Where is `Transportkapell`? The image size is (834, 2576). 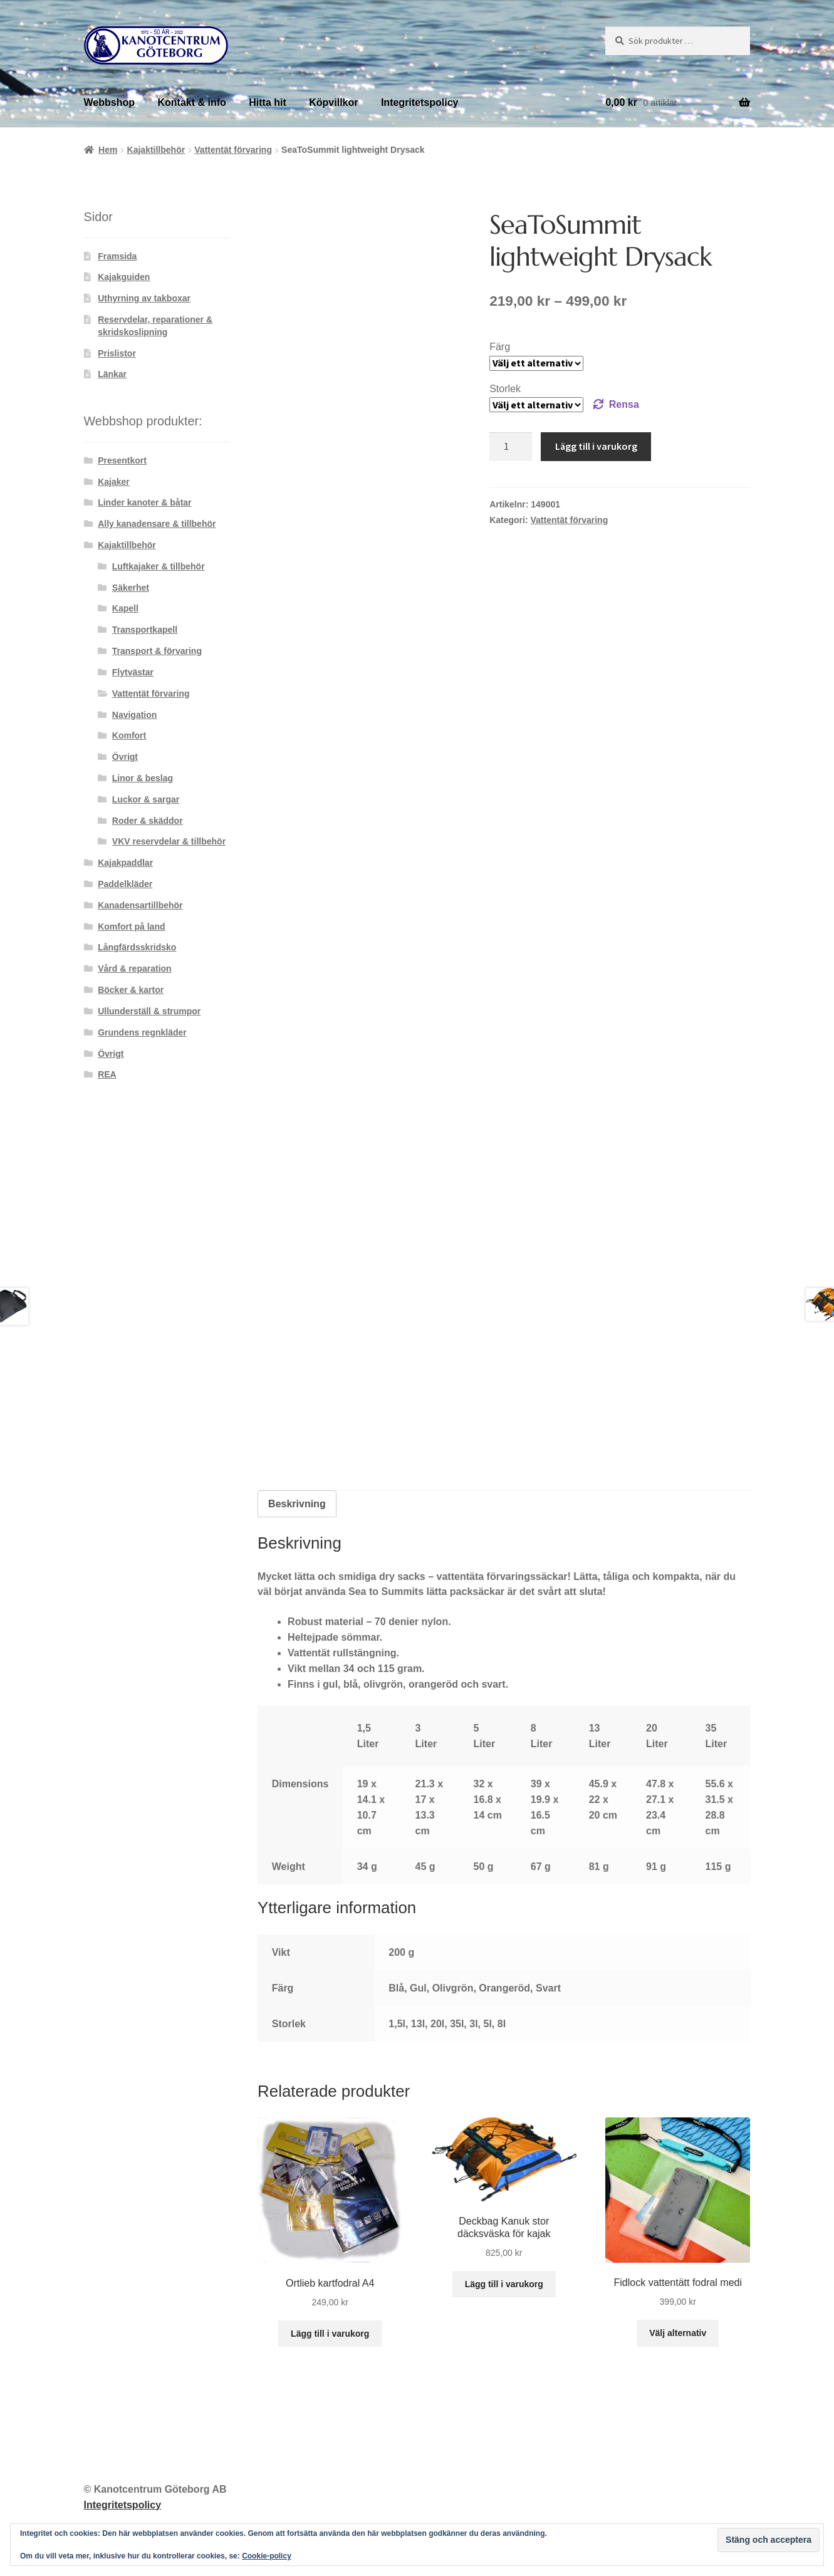 Transportkapell is located at coordinates (144, 630).